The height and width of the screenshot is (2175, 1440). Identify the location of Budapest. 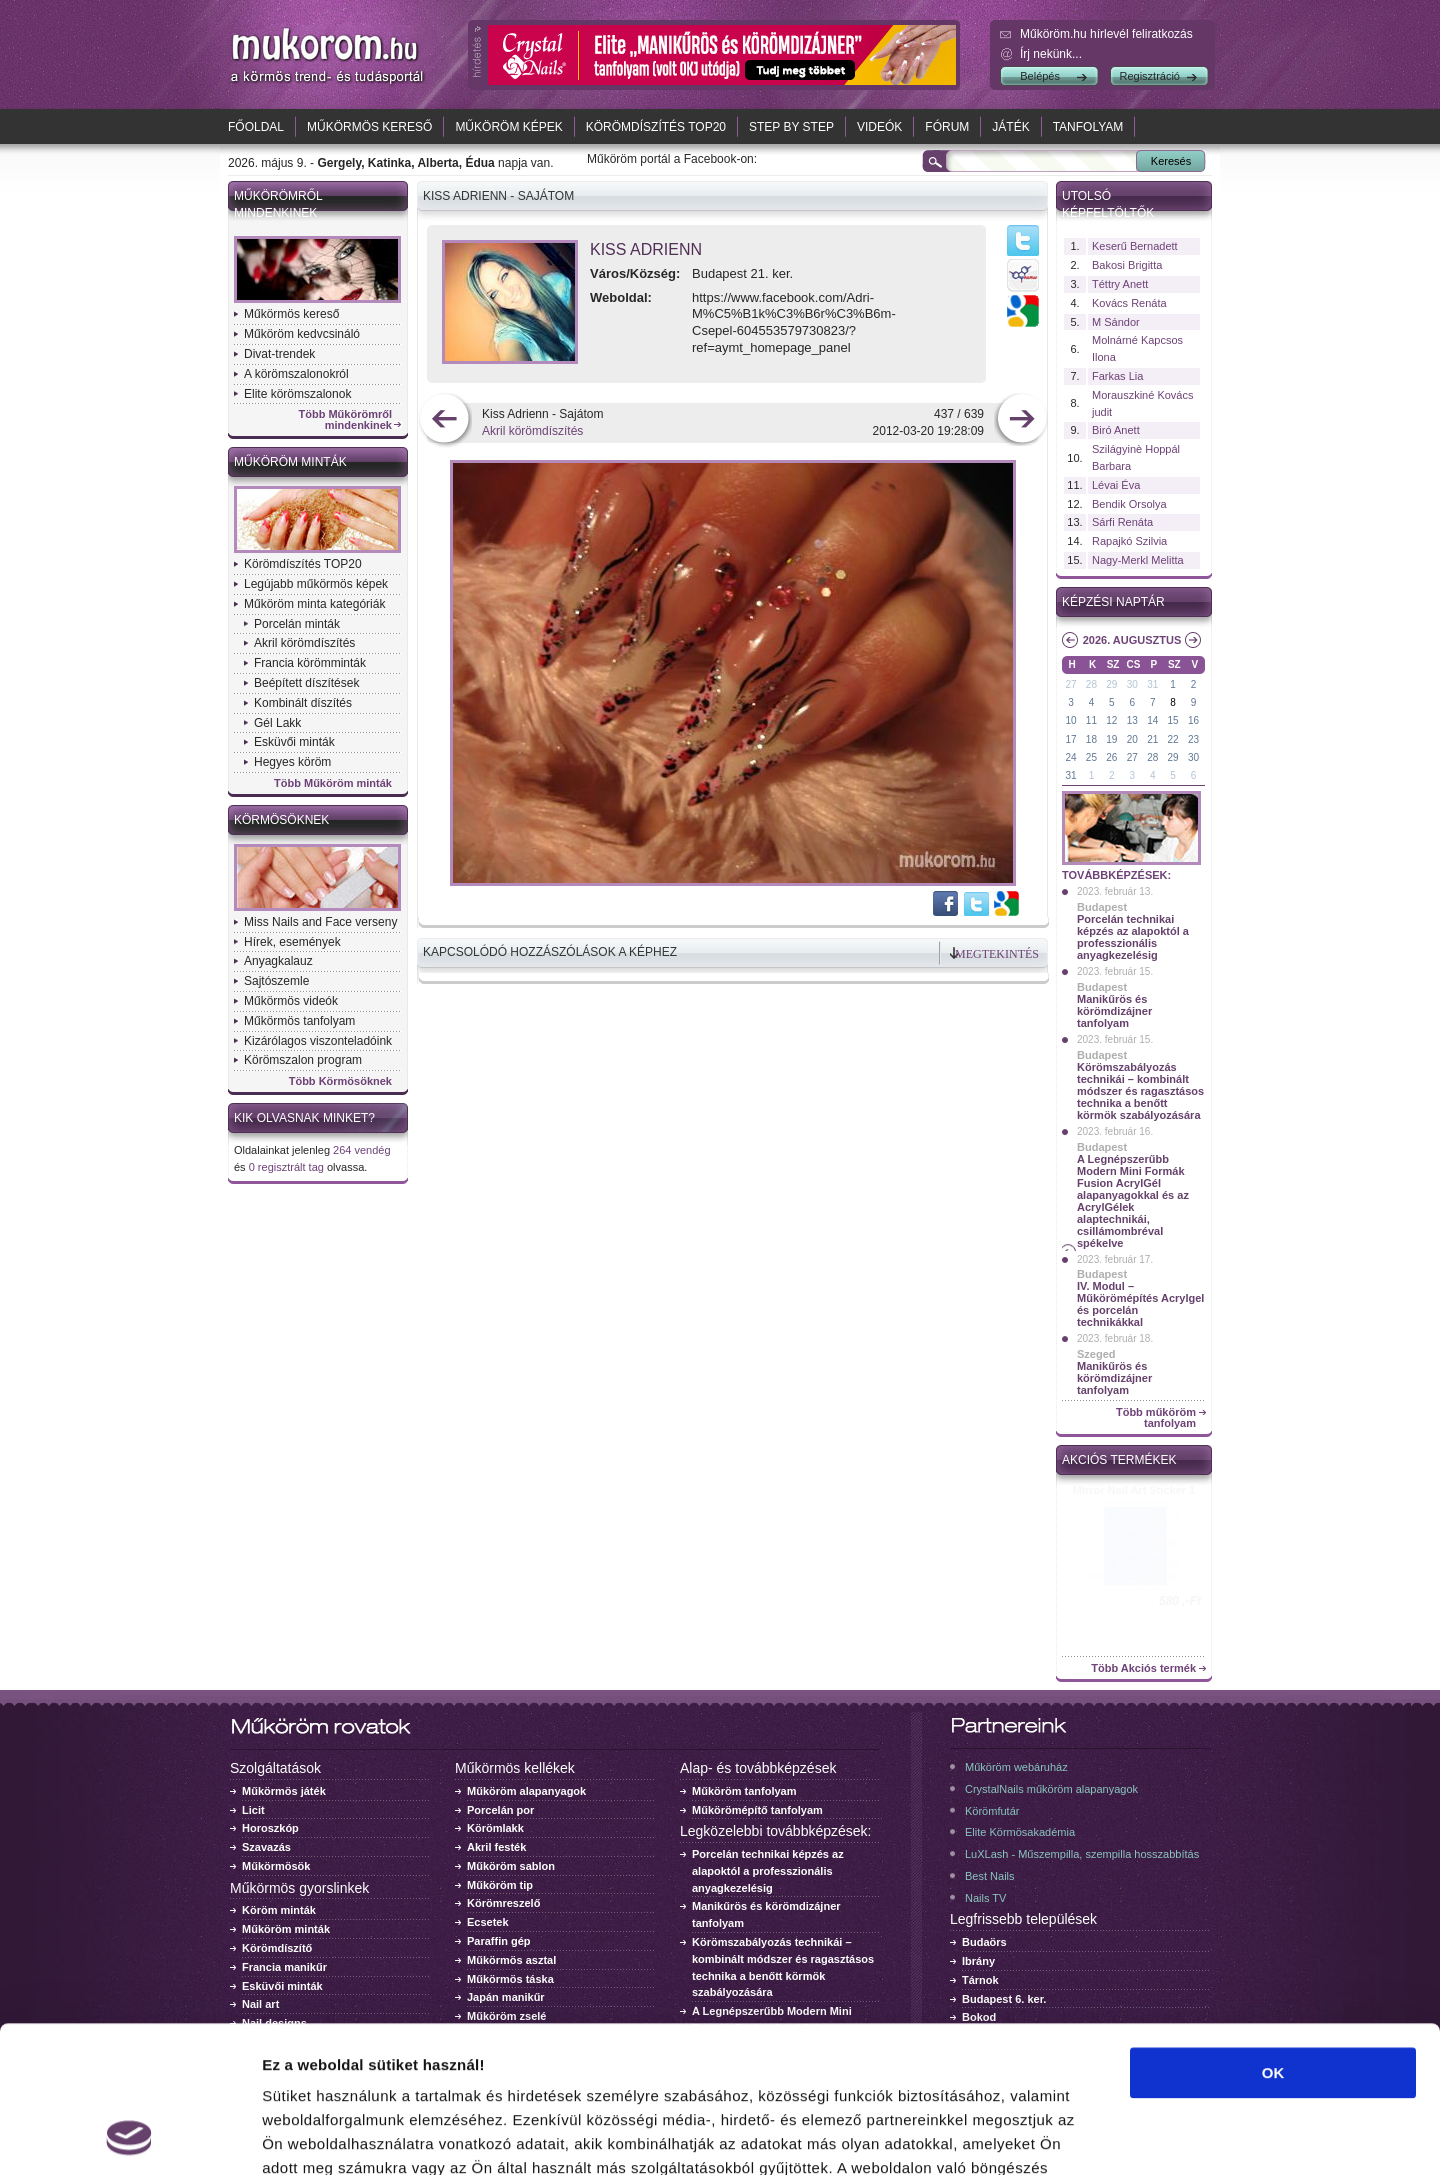
(1102, 907).